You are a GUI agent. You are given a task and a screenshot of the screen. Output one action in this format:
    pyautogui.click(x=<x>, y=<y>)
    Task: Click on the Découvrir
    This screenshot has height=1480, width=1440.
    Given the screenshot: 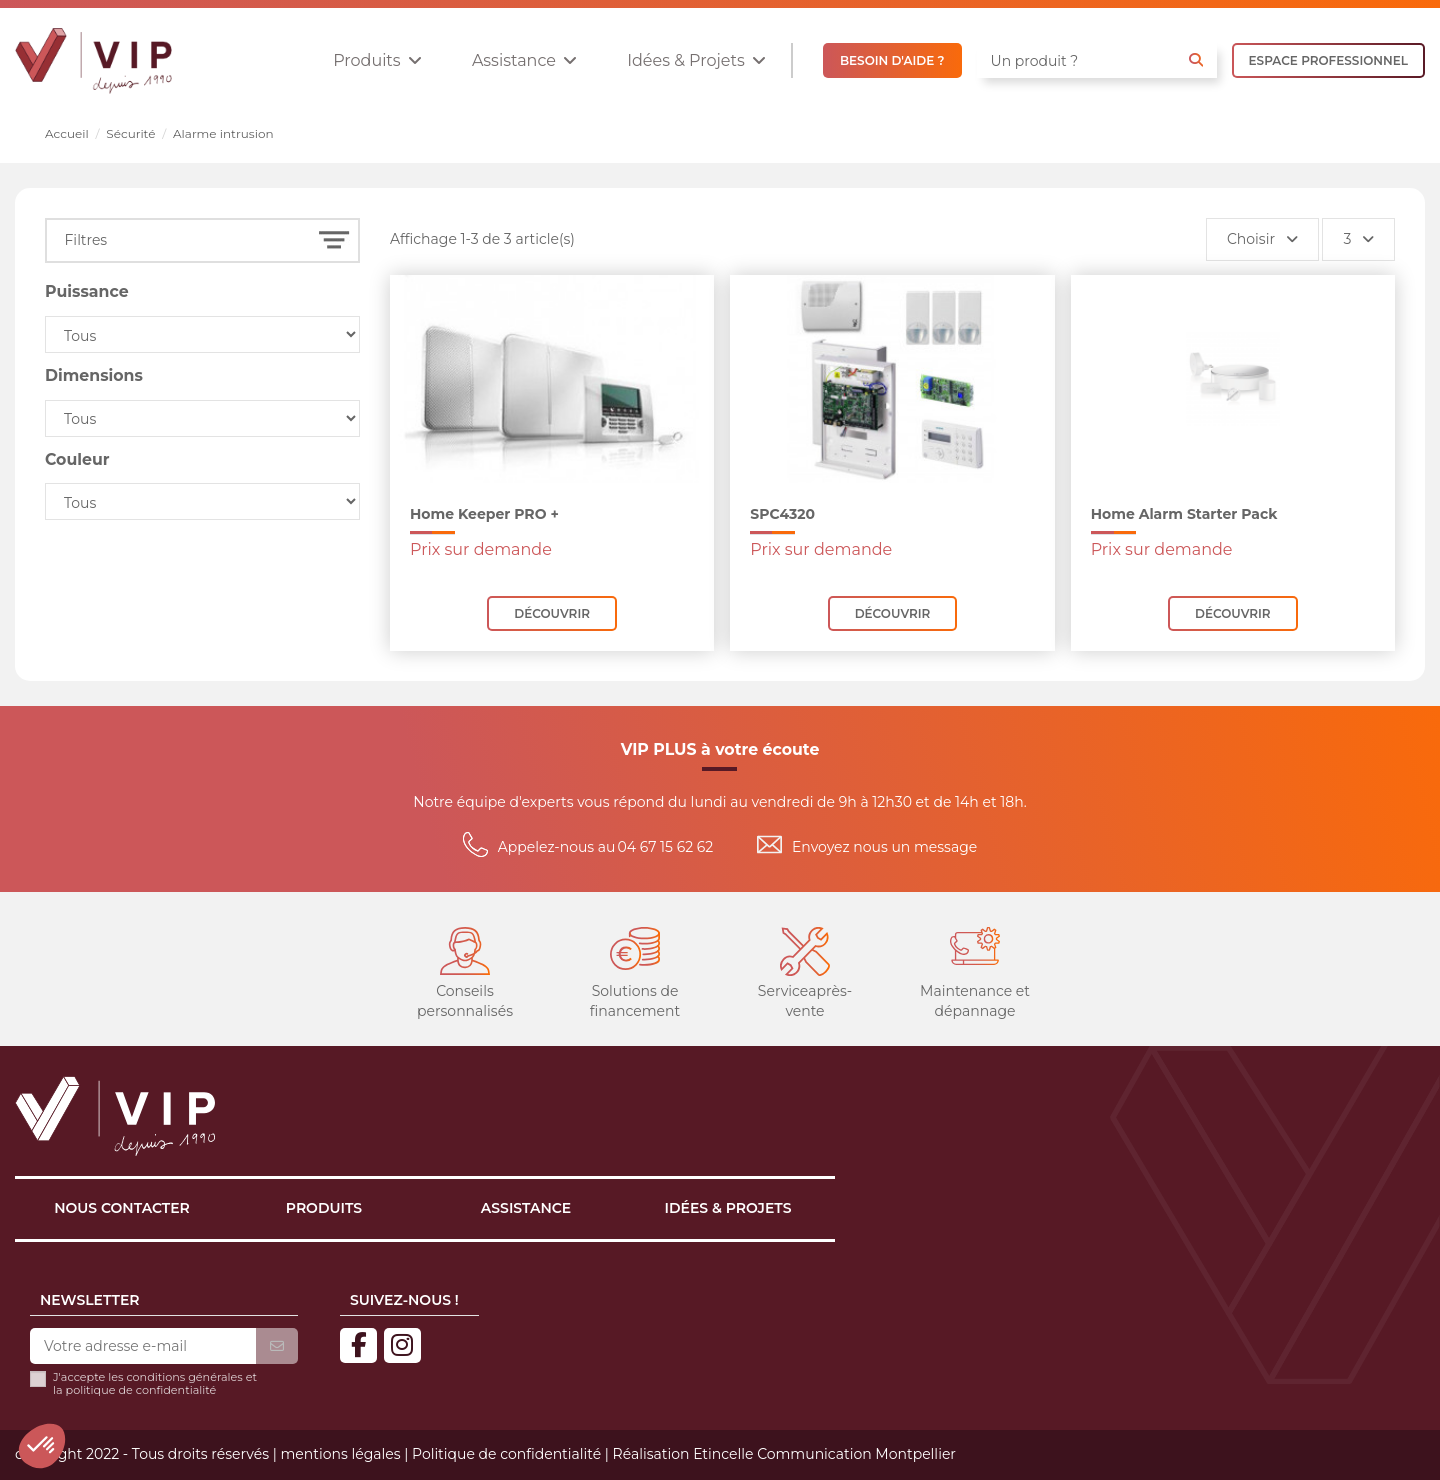 What is the action you would take?
    pyautogui.click(x=552, y=613)
    